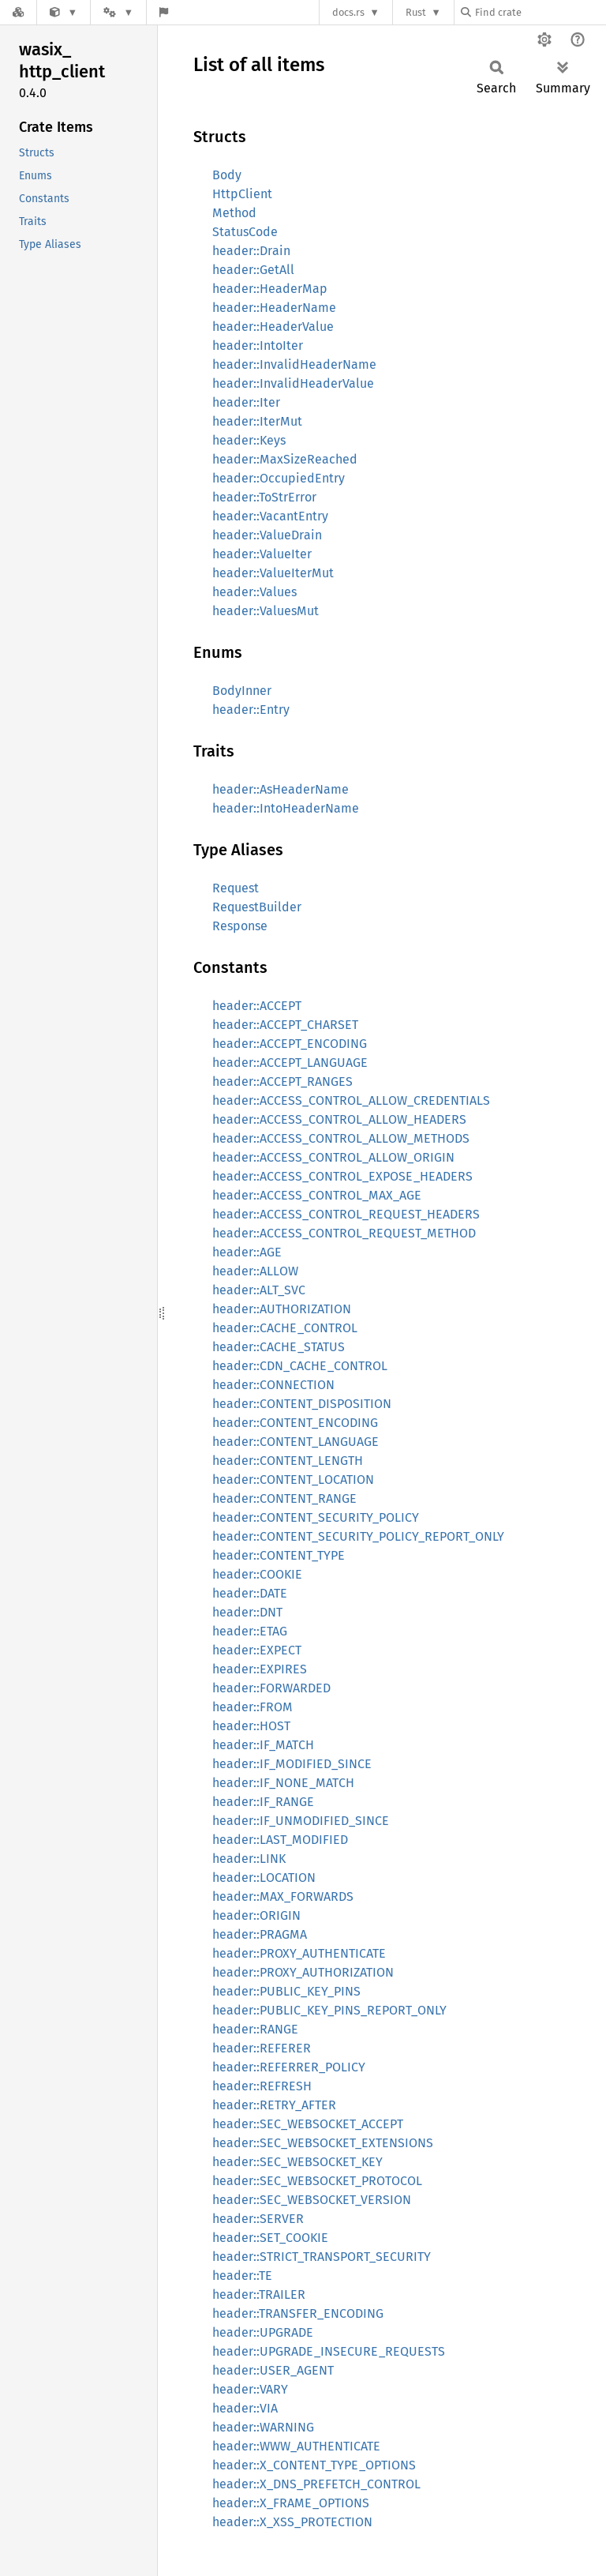 The width and height of the screenshot is (606, 2576). What do you see at coordinates (328, 2351) in the screenshot?
I see `header::UPGRADE_INSECURE_REQUESTS` at bounding box center [328, 2351].